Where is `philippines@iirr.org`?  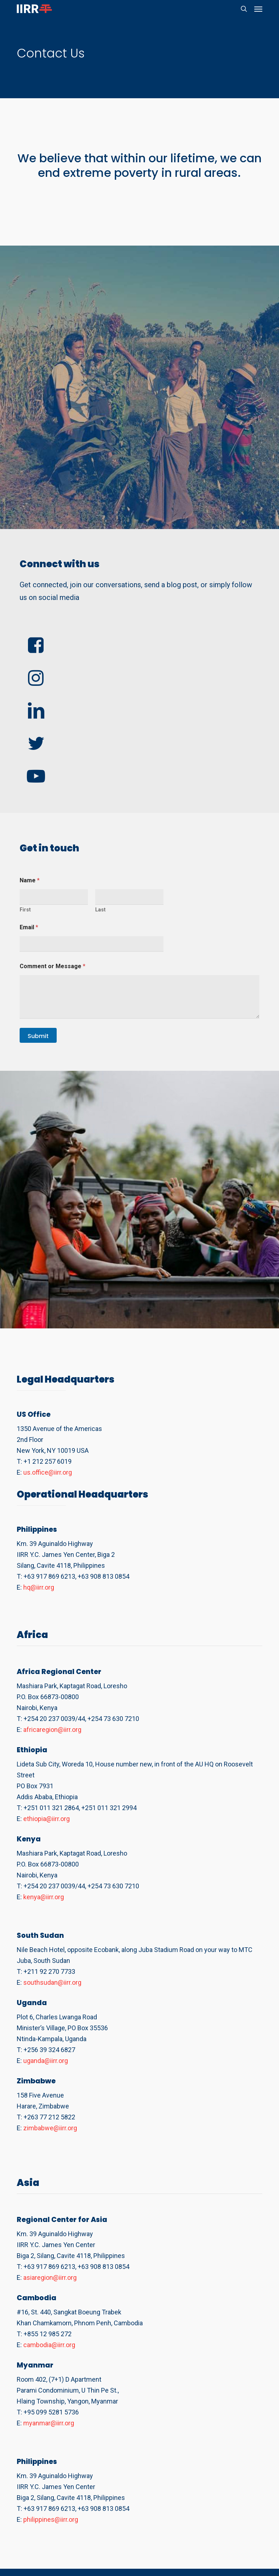 philippines@iirr.org is located at coordinates (50, 2519).